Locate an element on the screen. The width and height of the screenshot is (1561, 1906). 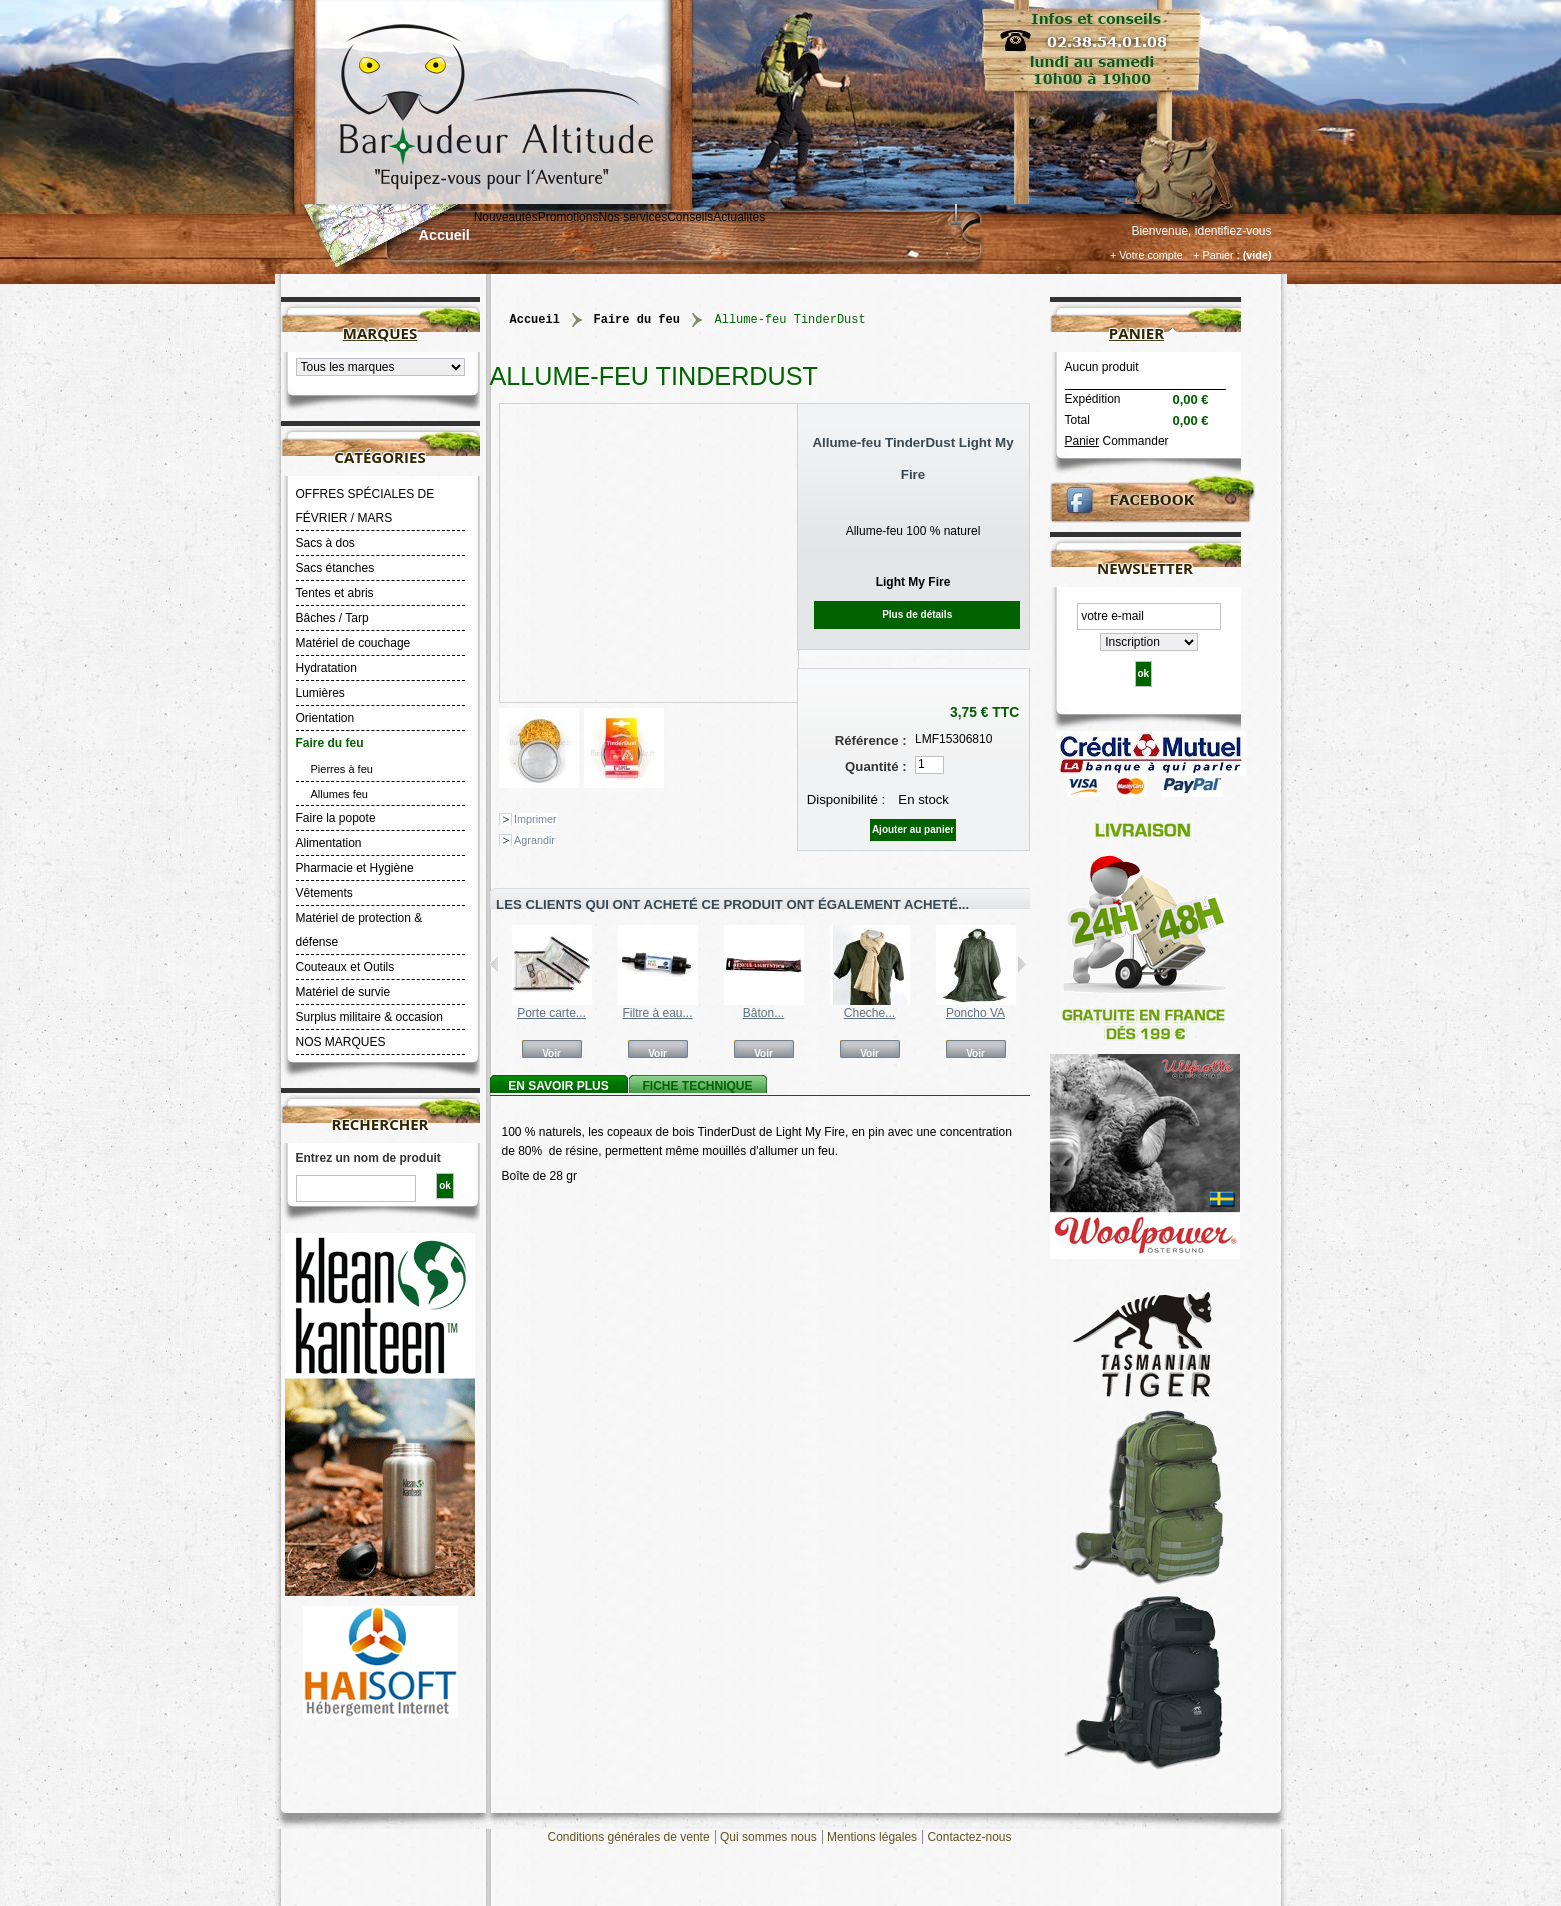
Cheche... is located at coordinates (869, 1013).